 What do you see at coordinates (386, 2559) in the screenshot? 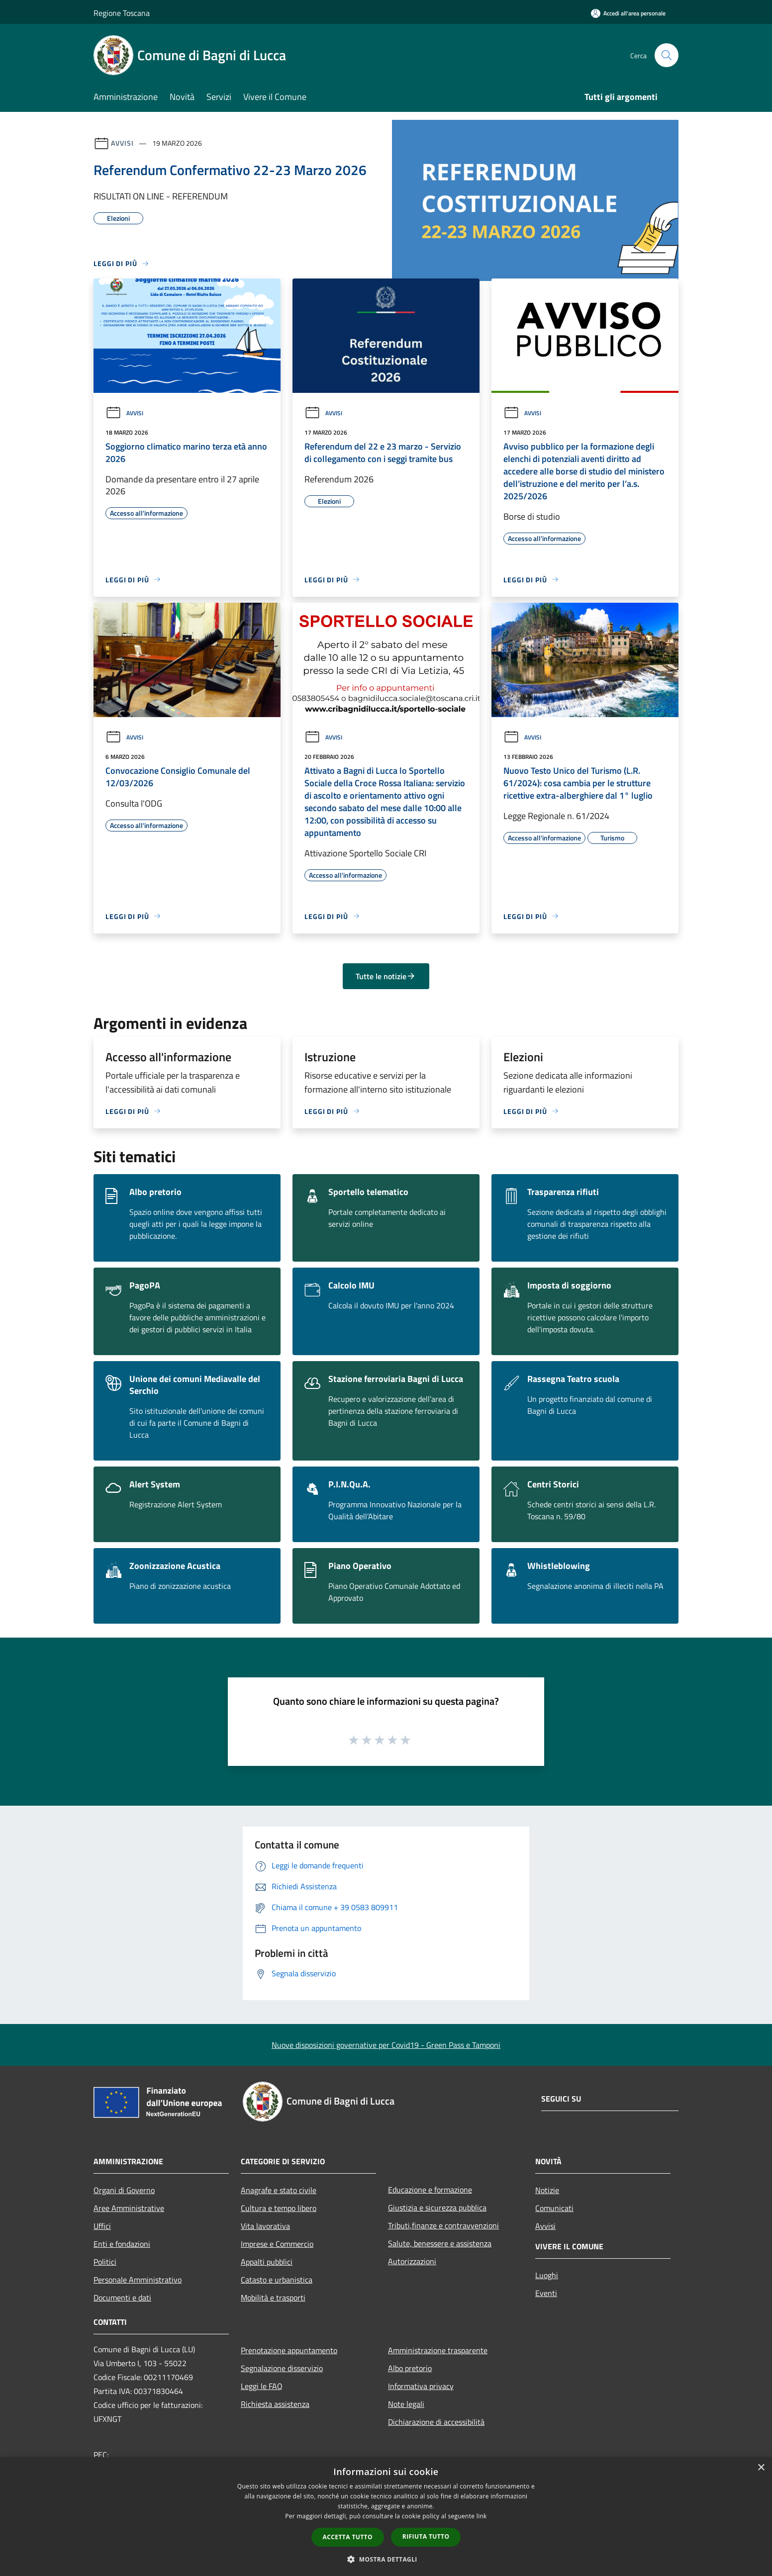
I see `[button]` at bounding box center [386, 2559].